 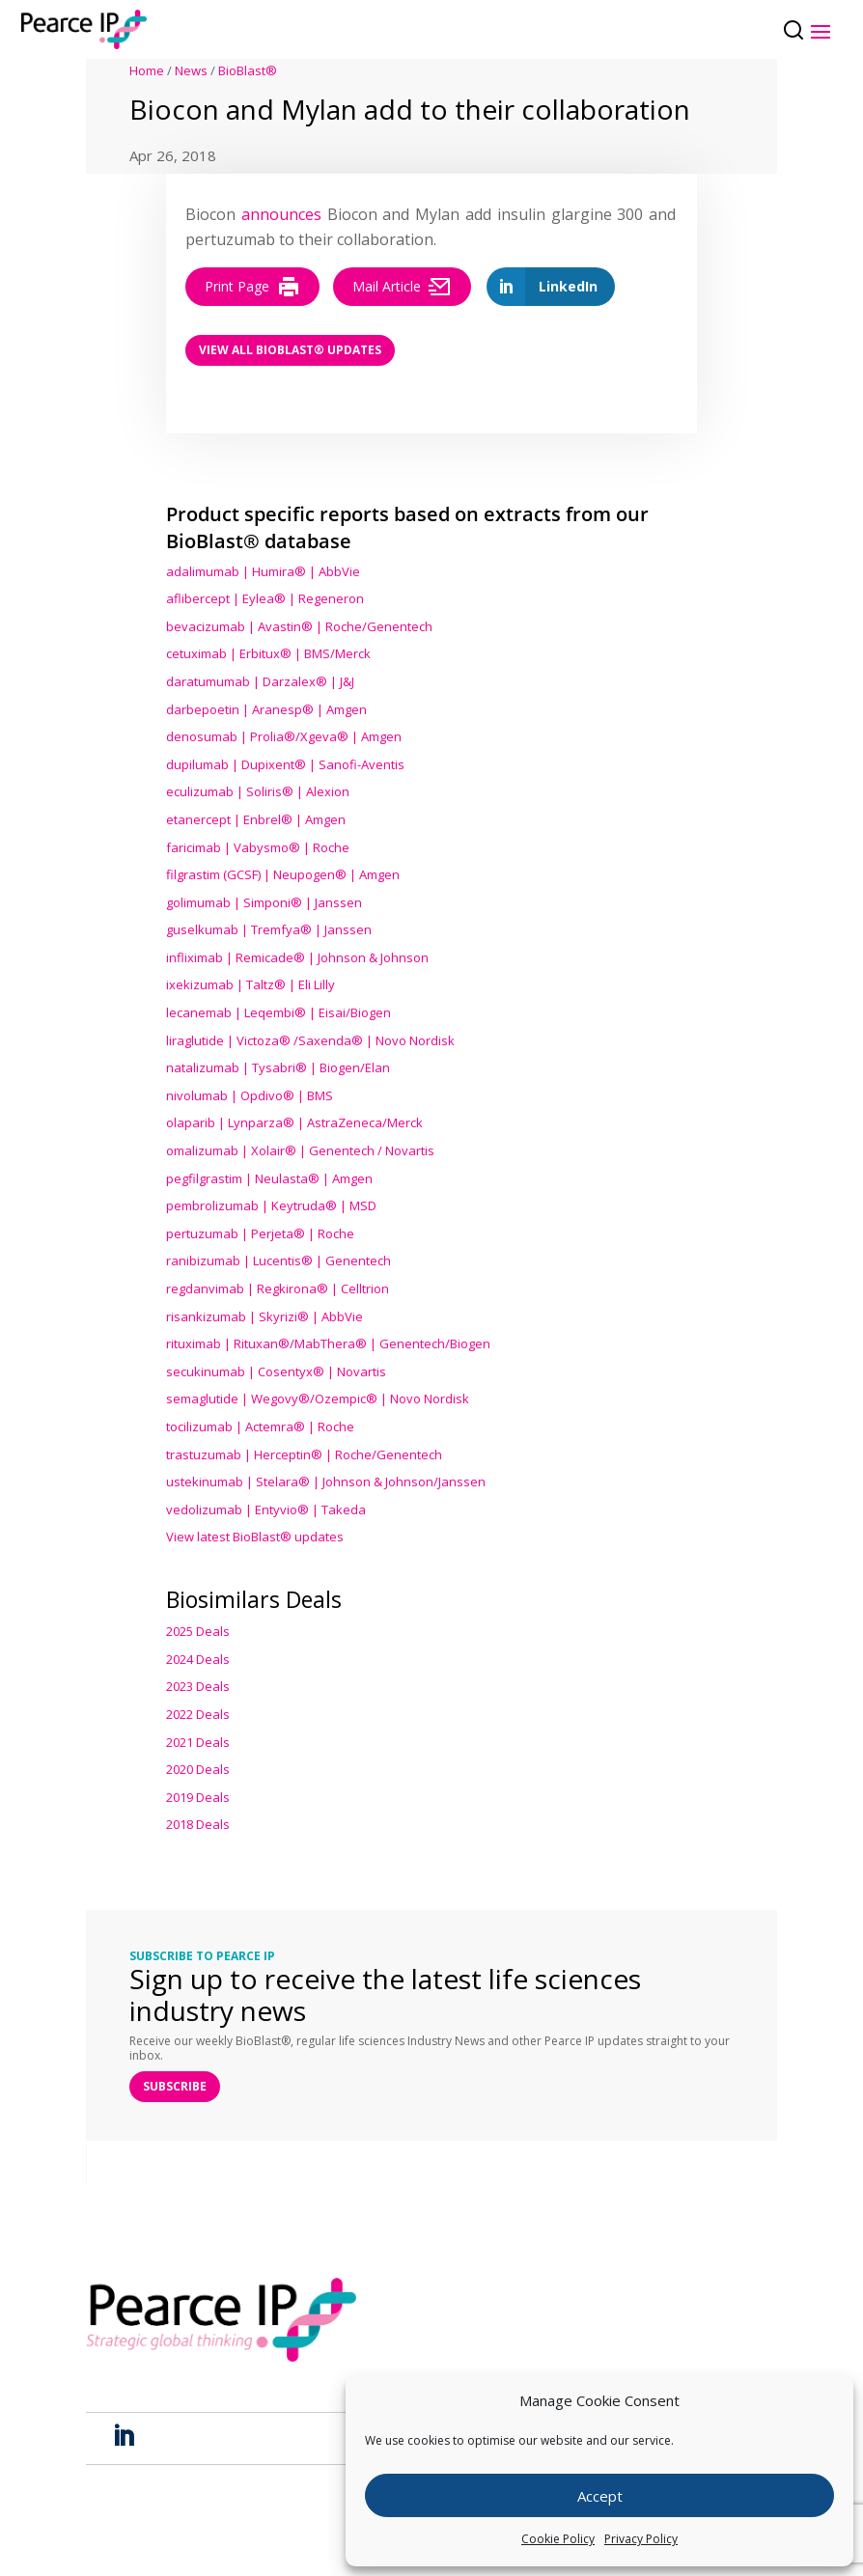 I want to click on trastuzumab | Herceptin® | Roche/Genentech, so click(x=304, y=1454).